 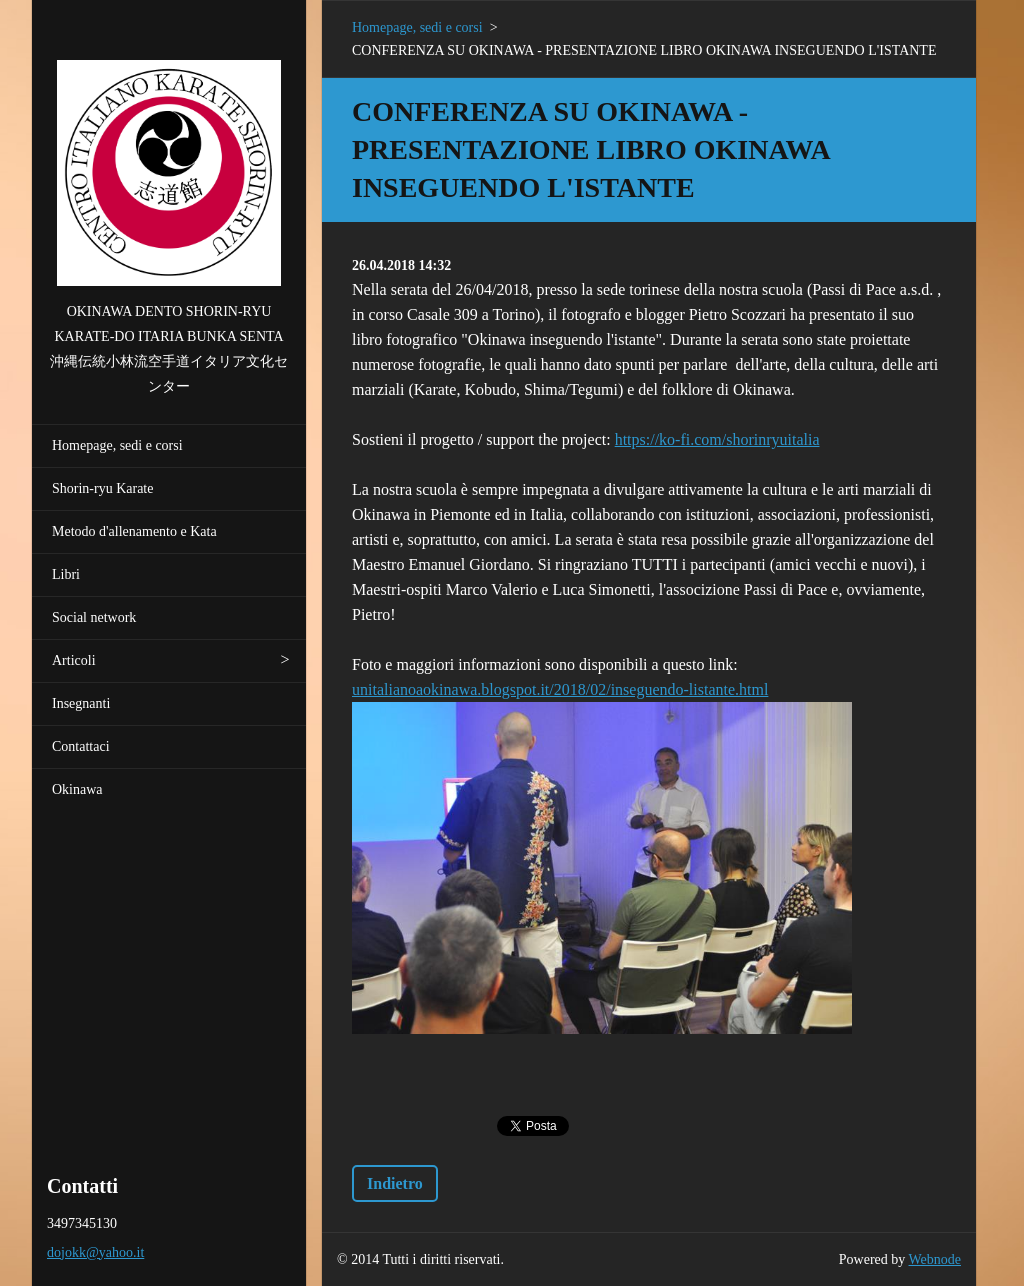 What do you see at coordinates (717, 439) in the screenshot?
I see `https://ko-fi.com/shorinryuitalia` at bounding box center [717, 439].